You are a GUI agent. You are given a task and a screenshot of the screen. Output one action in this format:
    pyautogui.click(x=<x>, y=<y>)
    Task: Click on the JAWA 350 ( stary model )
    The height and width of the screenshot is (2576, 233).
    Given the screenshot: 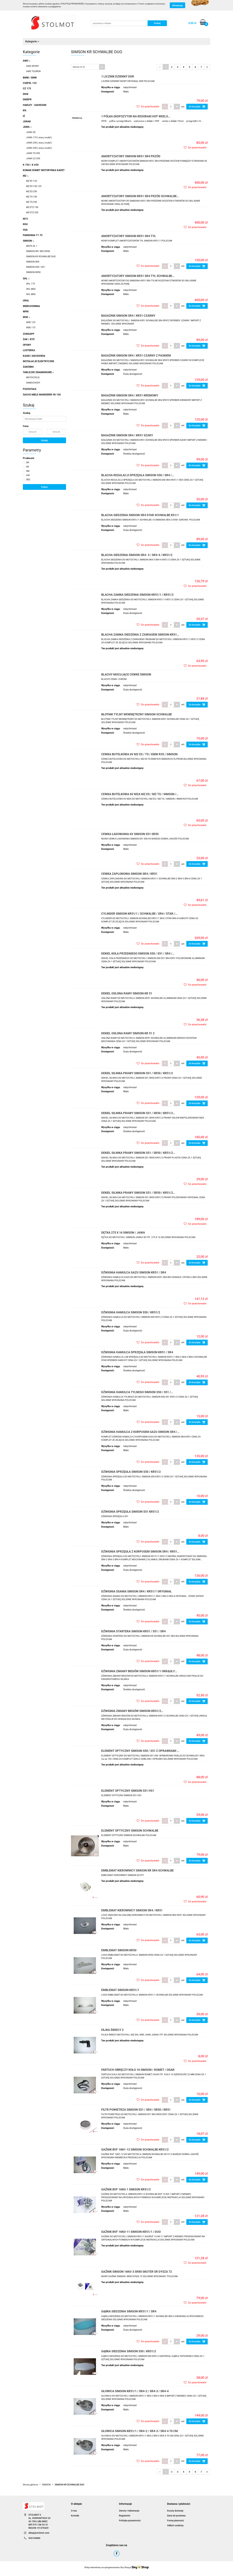 What is the action you would take?
    pyautogui.click(x=39, y=148)
    